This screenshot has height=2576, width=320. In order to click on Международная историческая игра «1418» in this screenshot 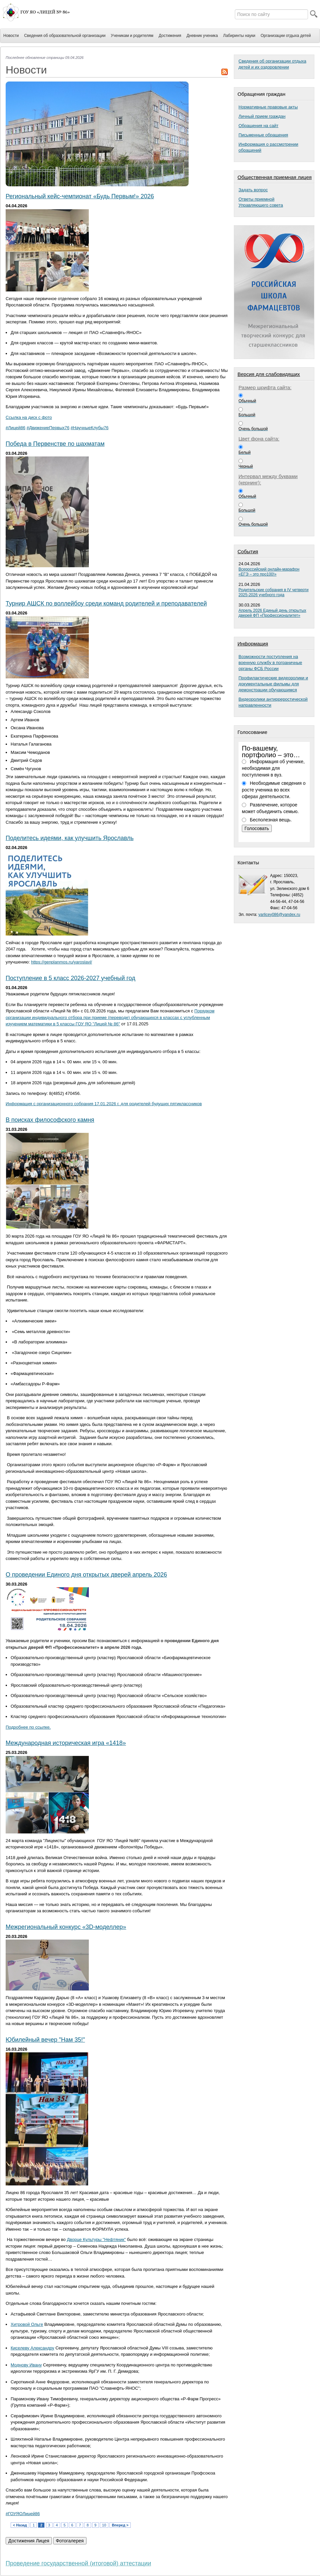, I will do `click(66, 1743)`.